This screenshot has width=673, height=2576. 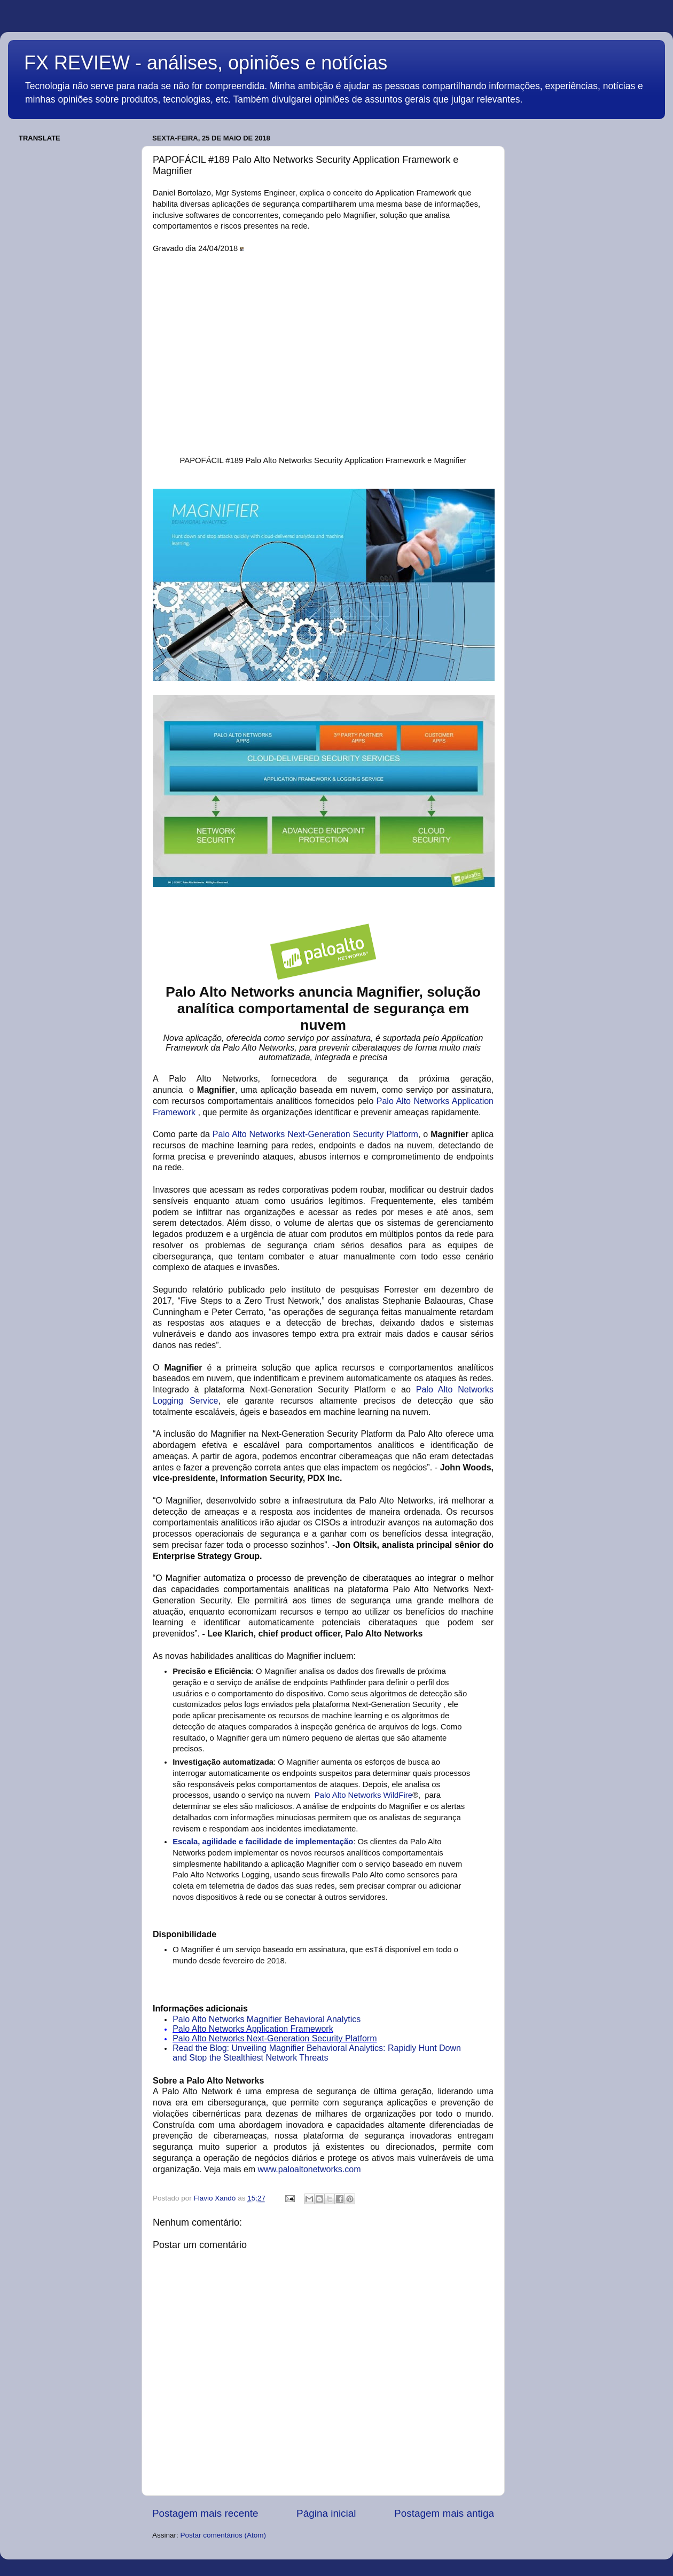 What do you see at coordinates (253, 2028) in the screenshot?
I see `Palo Alto Networks Application Framework` at bounding box center [253, 2028].